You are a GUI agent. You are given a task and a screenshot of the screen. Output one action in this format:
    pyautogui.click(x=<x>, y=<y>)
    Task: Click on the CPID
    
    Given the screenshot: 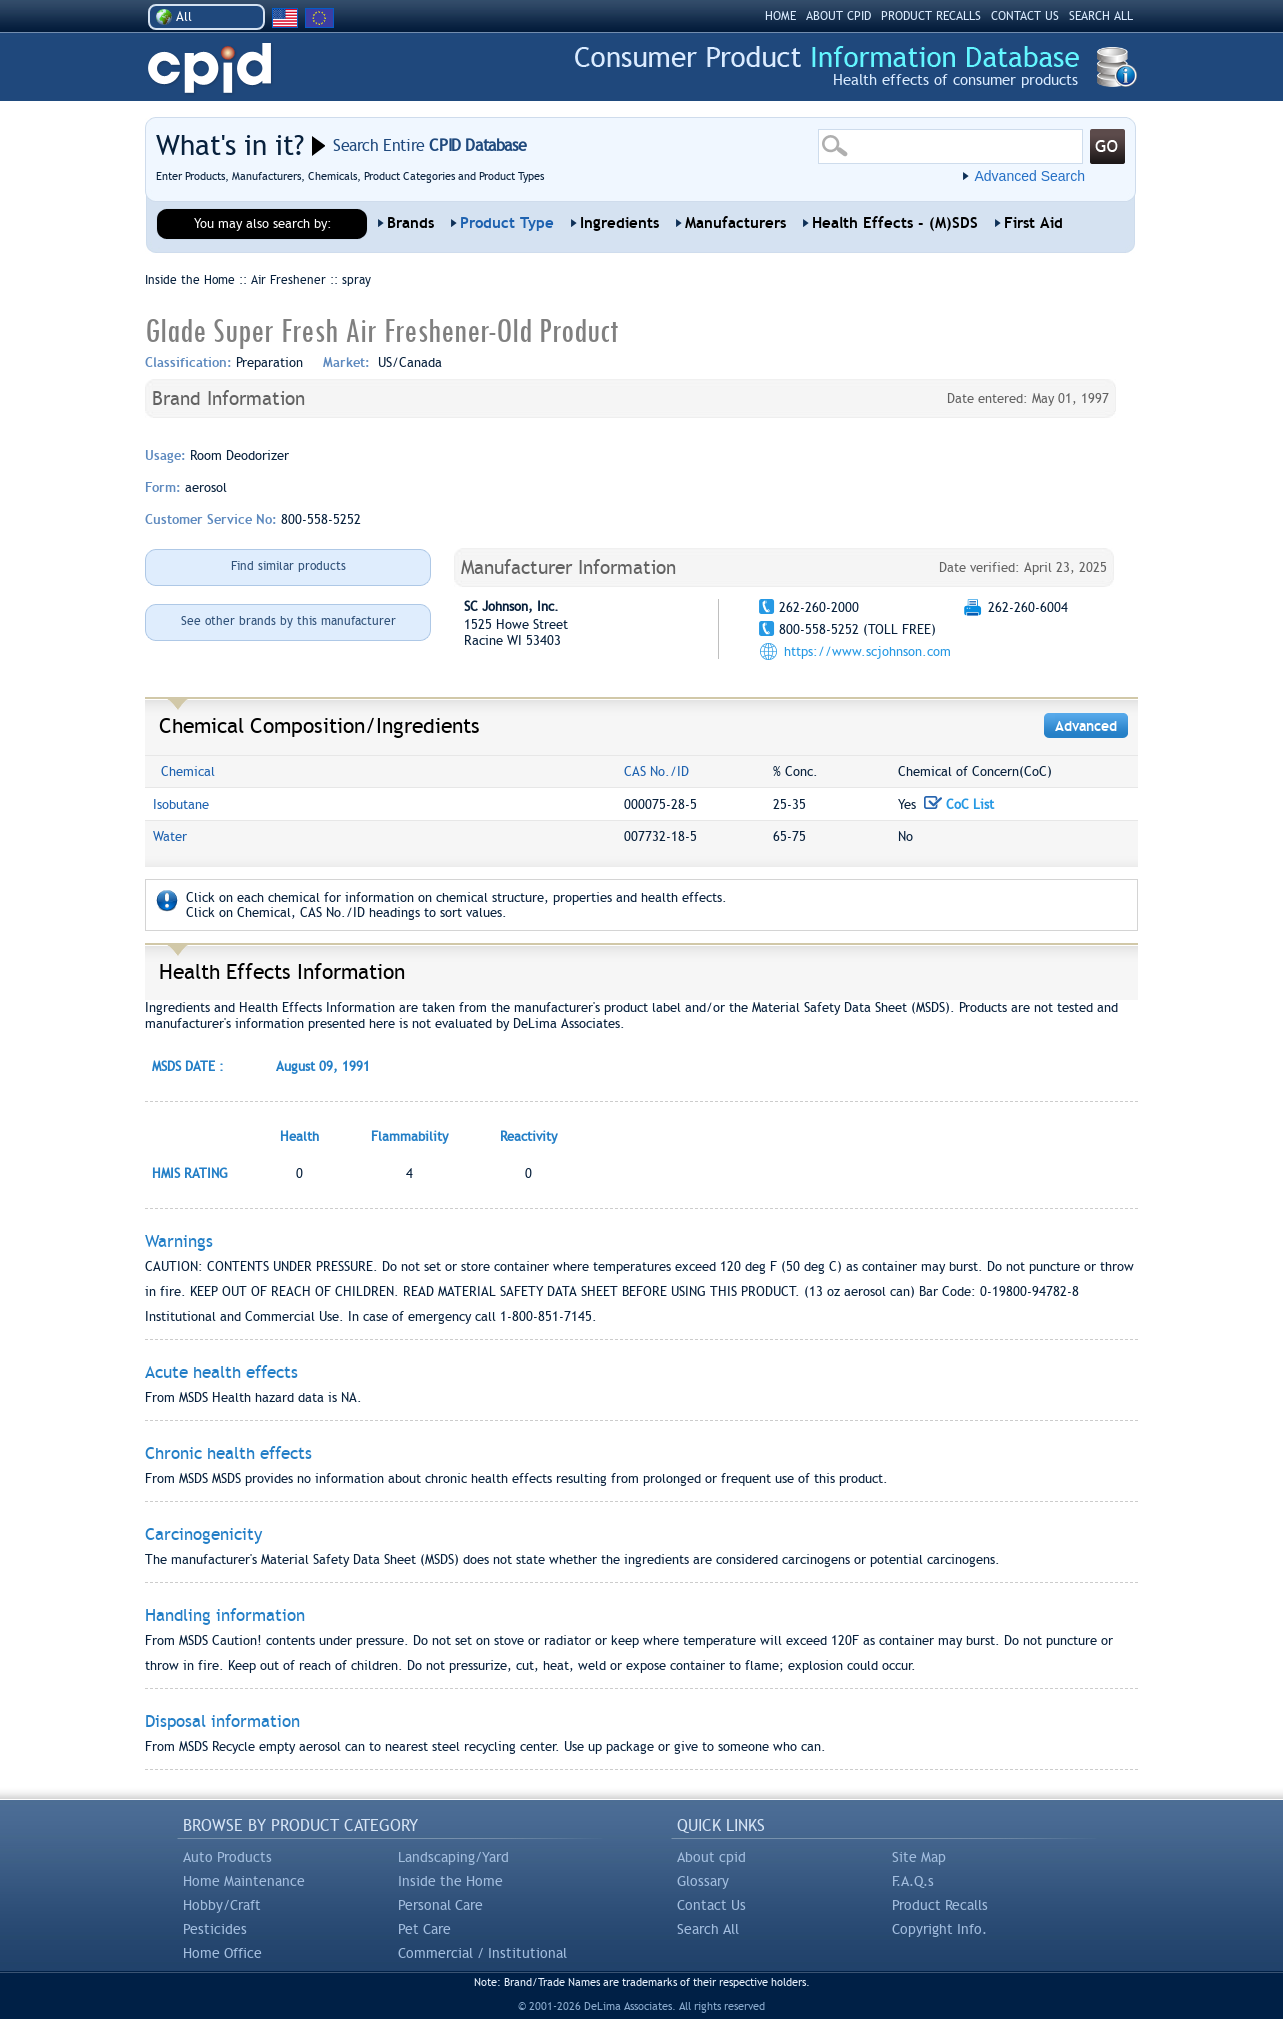 What is the action you would take?
    pyautogui.click(x=209, y=68)
    